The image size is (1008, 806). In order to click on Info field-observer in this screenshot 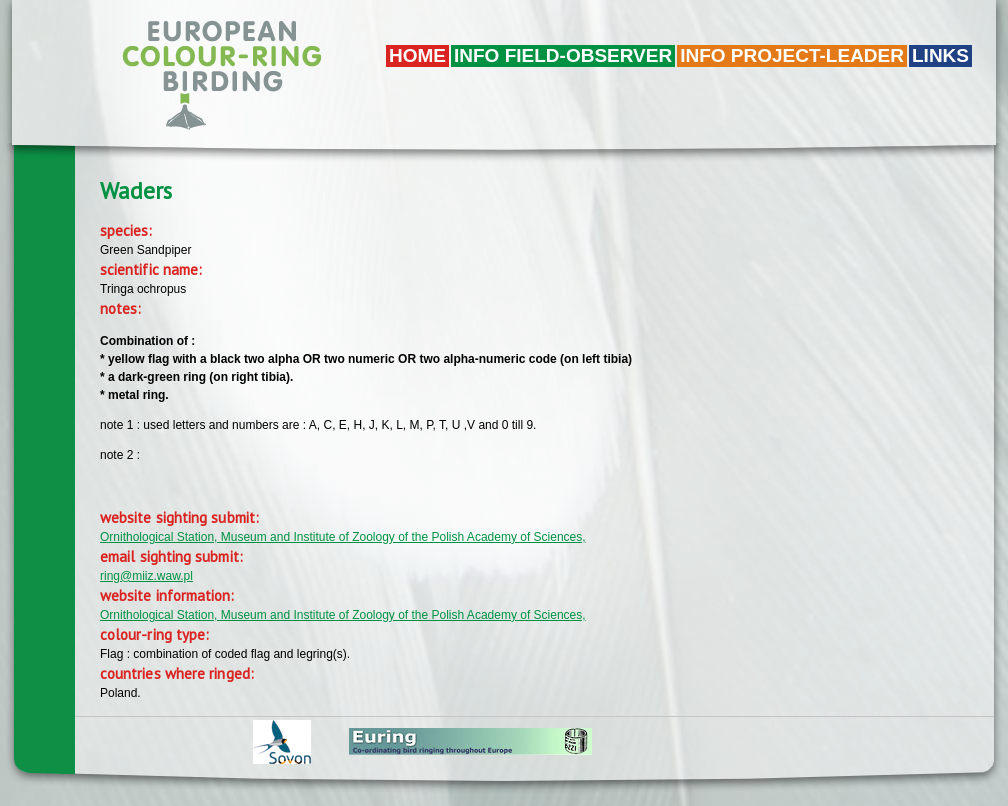, I will do `click(563, 55)`.